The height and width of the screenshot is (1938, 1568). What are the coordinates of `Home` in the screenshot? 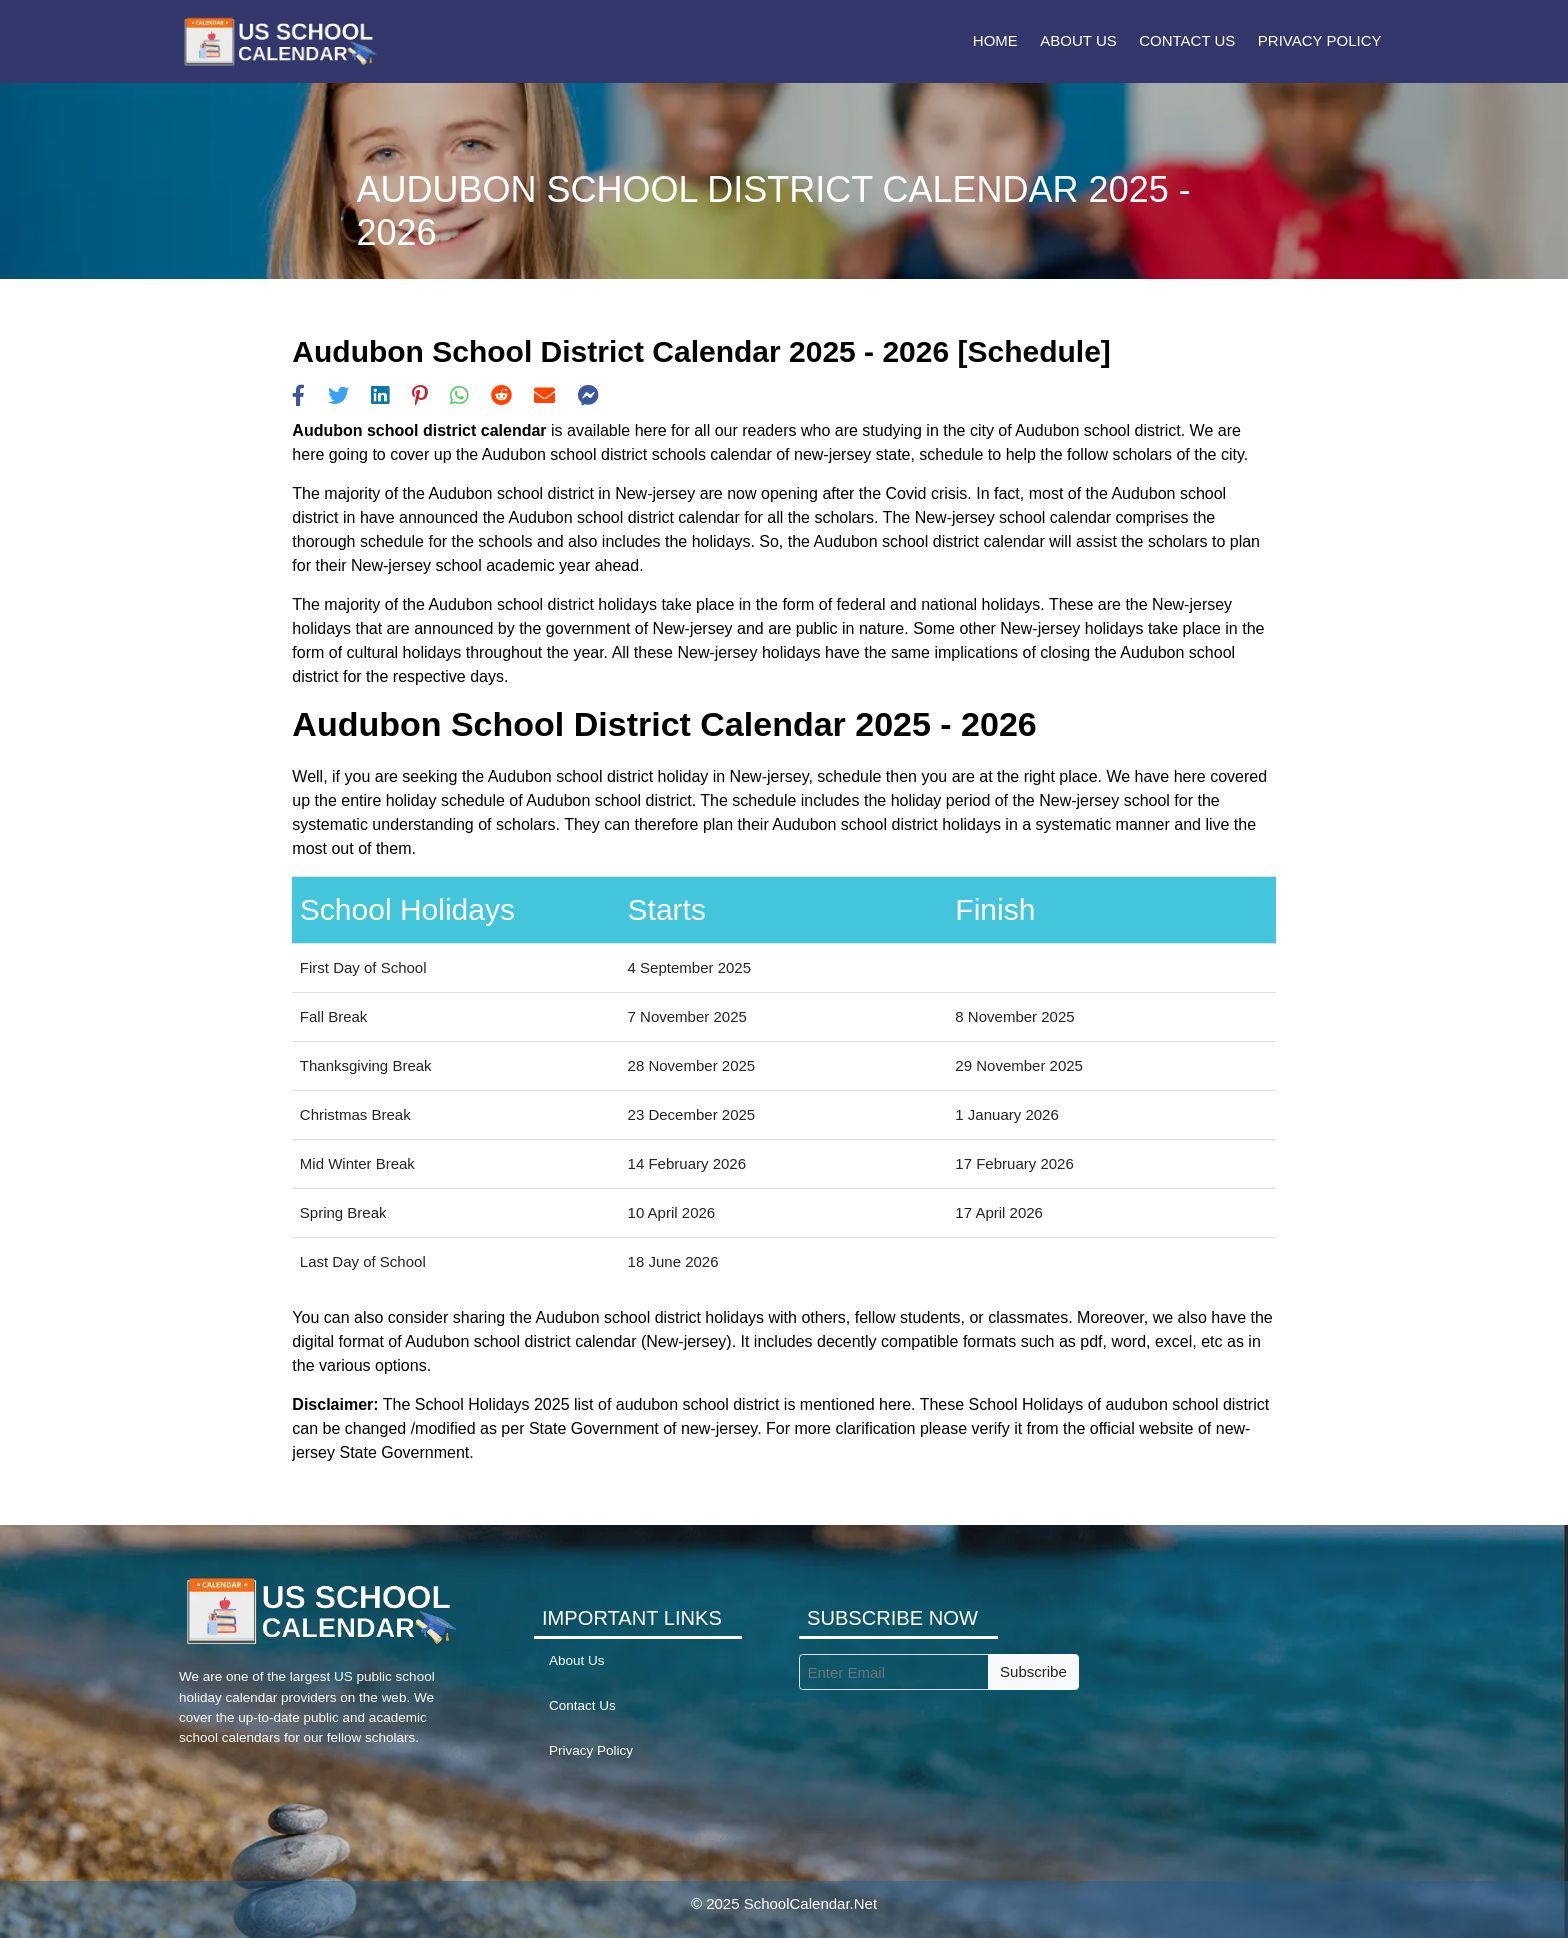 It's located at (995, 40).